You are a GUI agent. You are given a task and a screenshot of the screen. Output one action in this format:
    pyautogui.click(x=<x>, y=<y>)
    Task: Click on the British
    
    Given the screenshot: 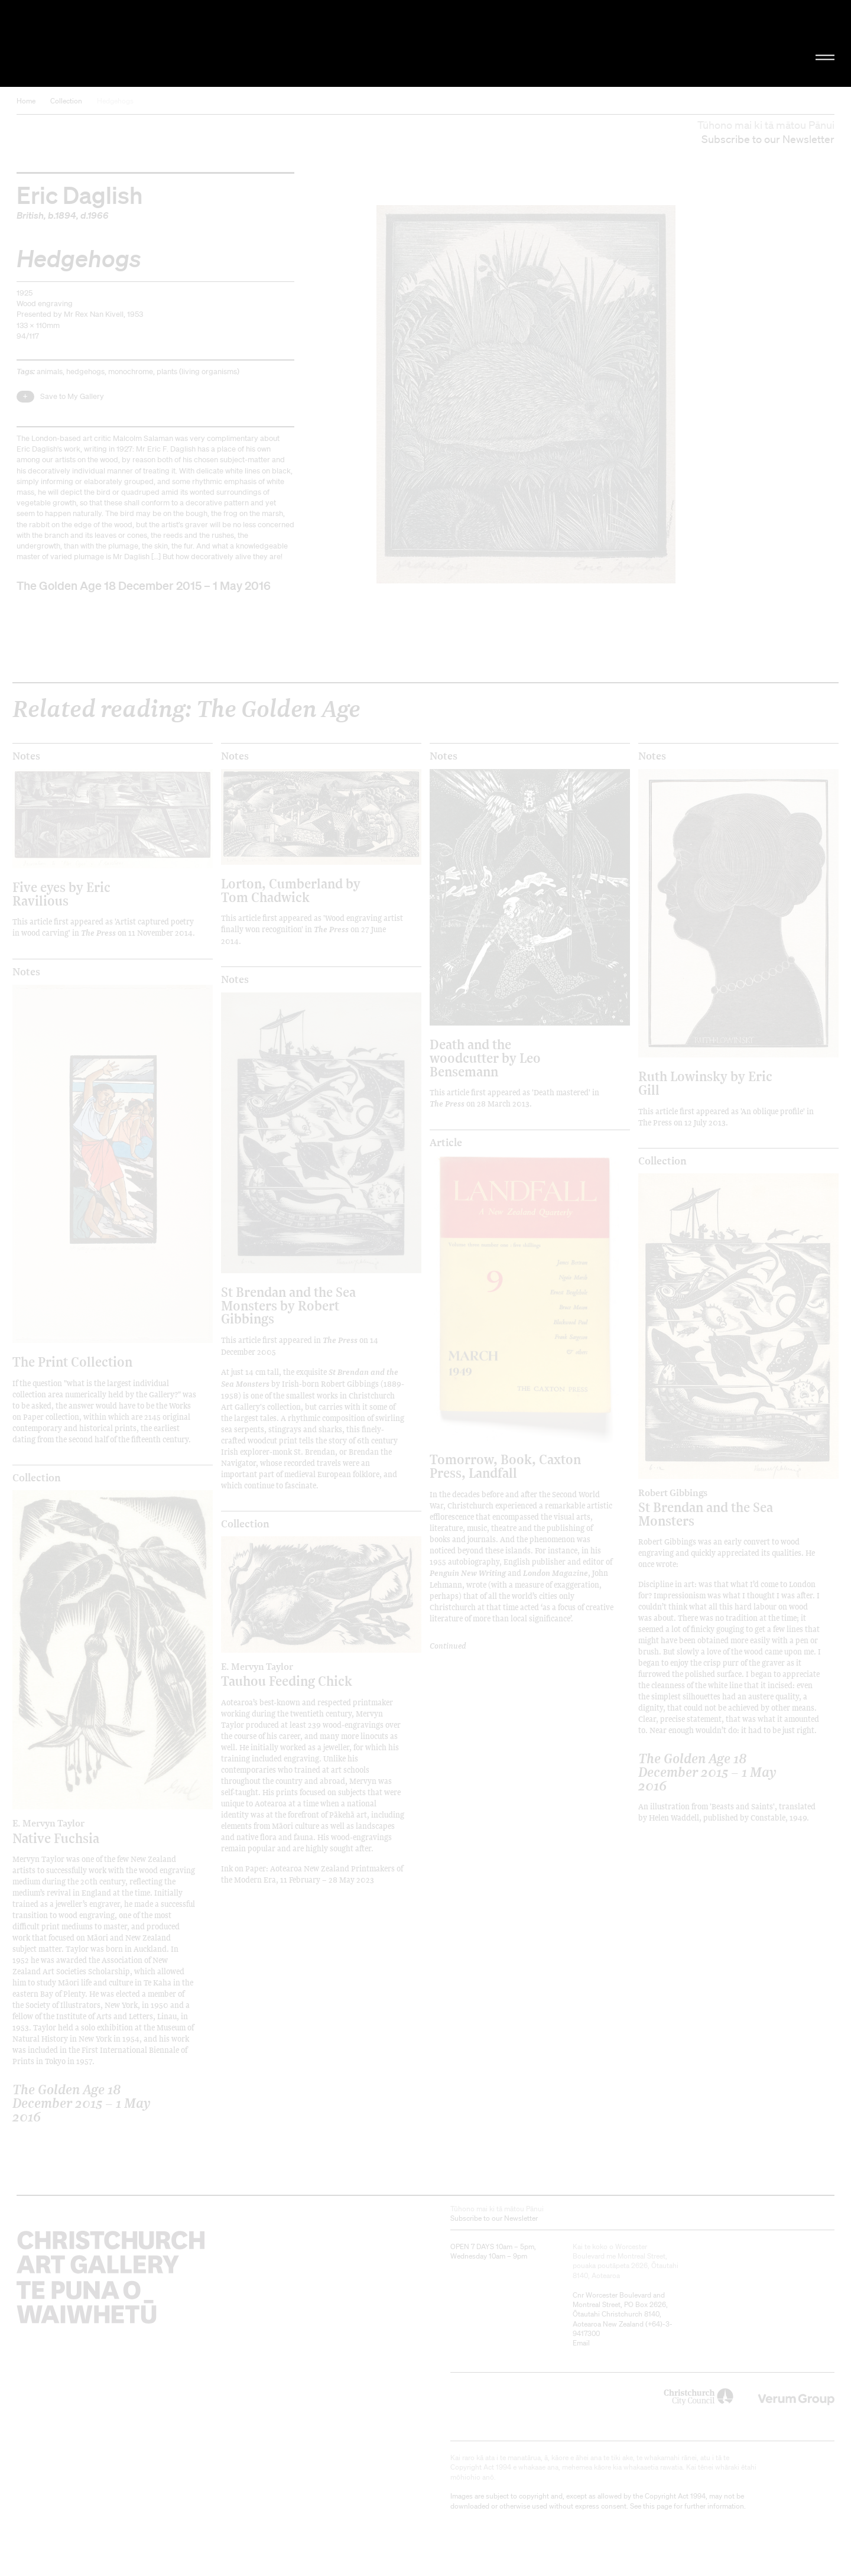 What is the action you would take?
    pyautogui.click(x=30, y=215)
    